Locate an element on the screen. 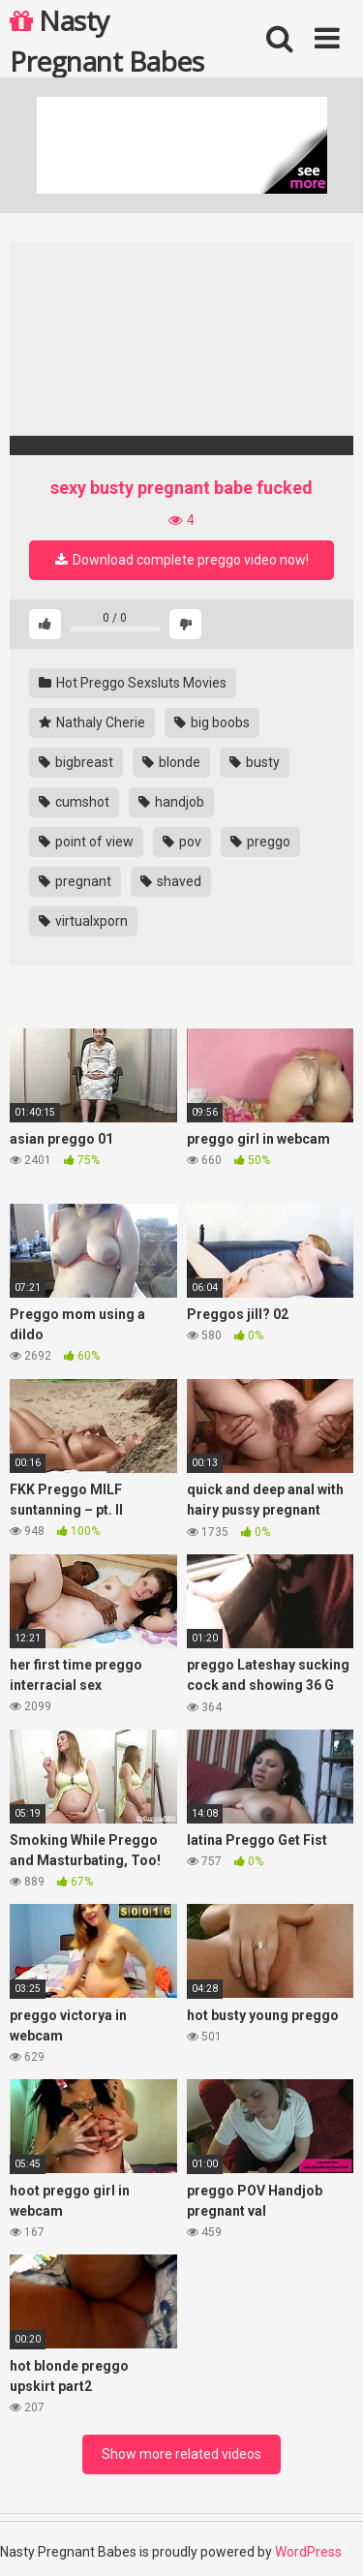  pregnant is located at coordinates (75, 881).